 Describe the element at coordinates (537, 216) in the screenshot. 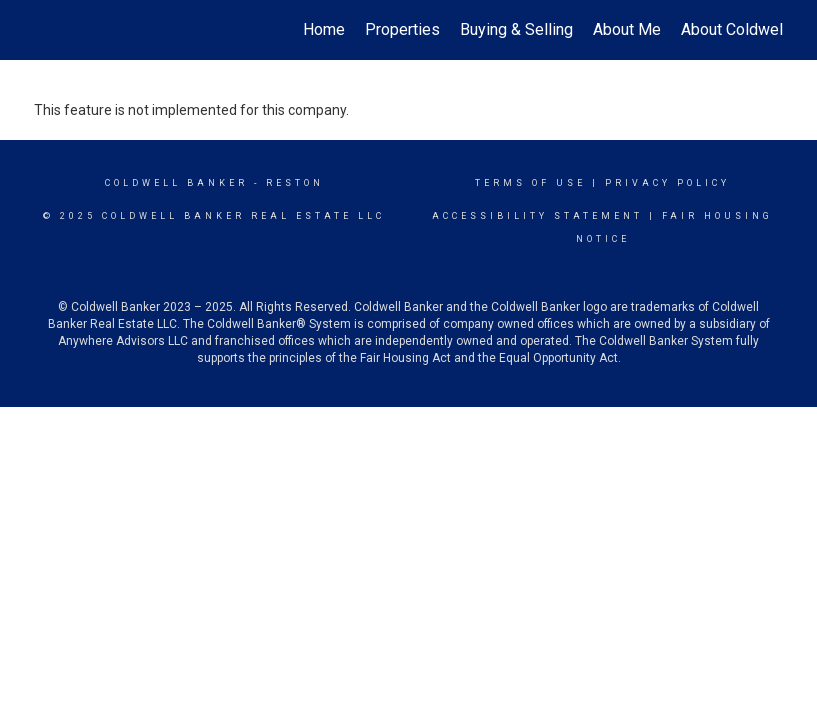

I see `Accessibility Statement` at that location.